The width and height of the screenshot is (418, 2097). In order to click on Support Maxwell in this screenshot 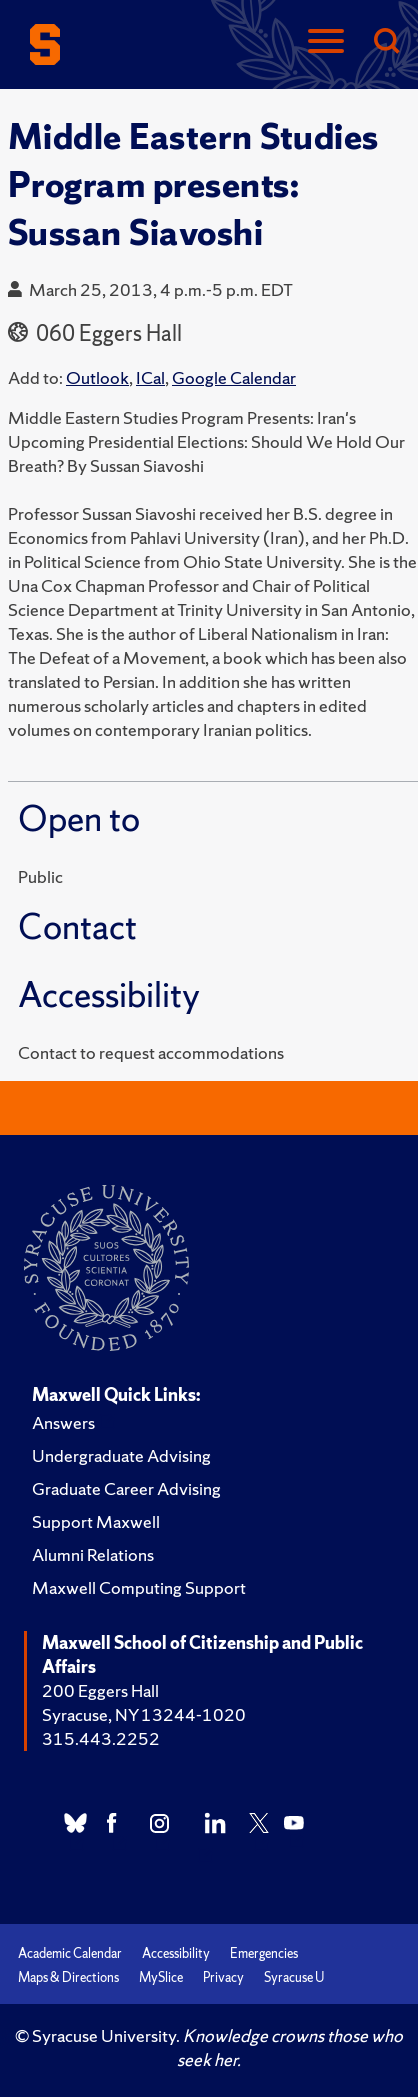, I will do `click(96, 1521)`.